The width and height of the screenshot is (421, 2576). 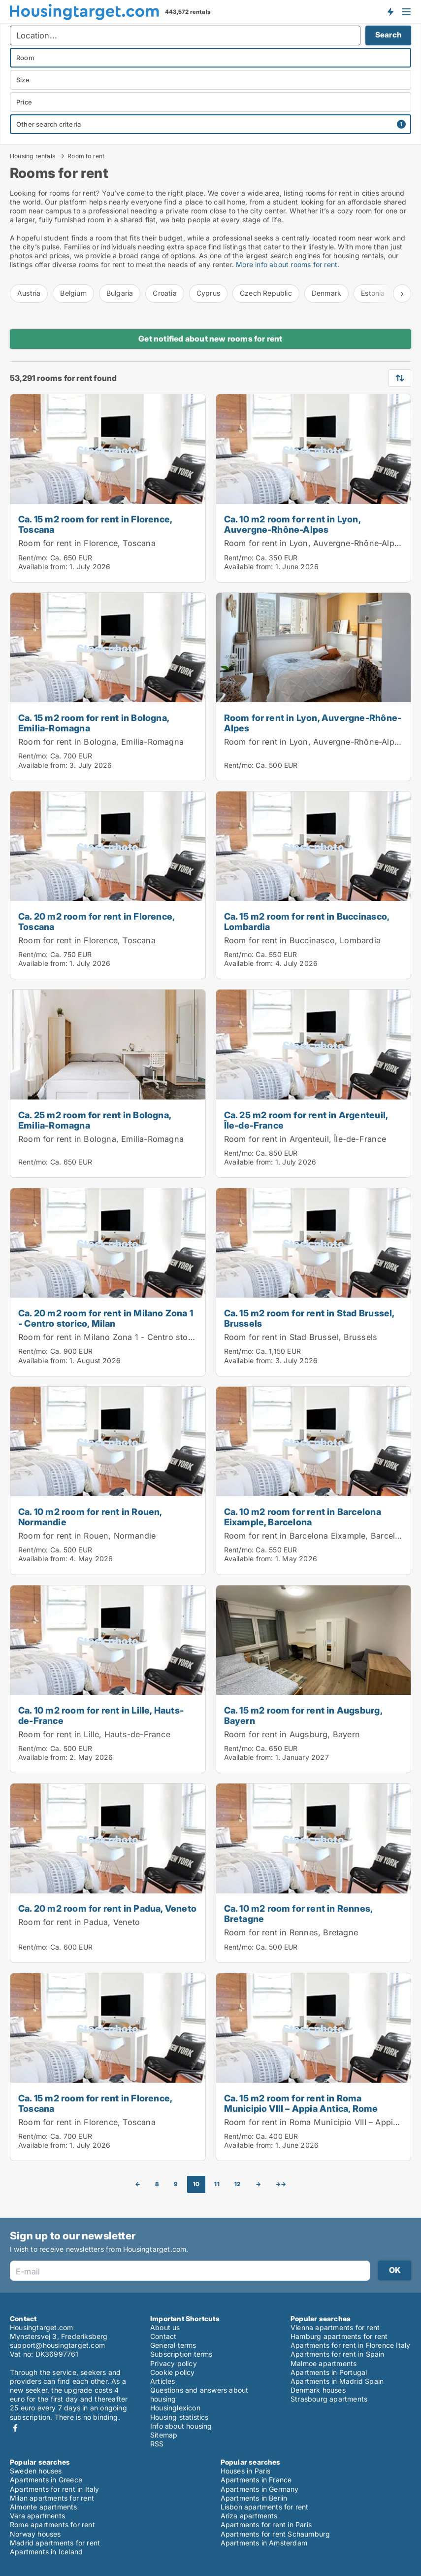 I want to click on Apartments for rent Schaumburg, so click(x=275, y=2534).